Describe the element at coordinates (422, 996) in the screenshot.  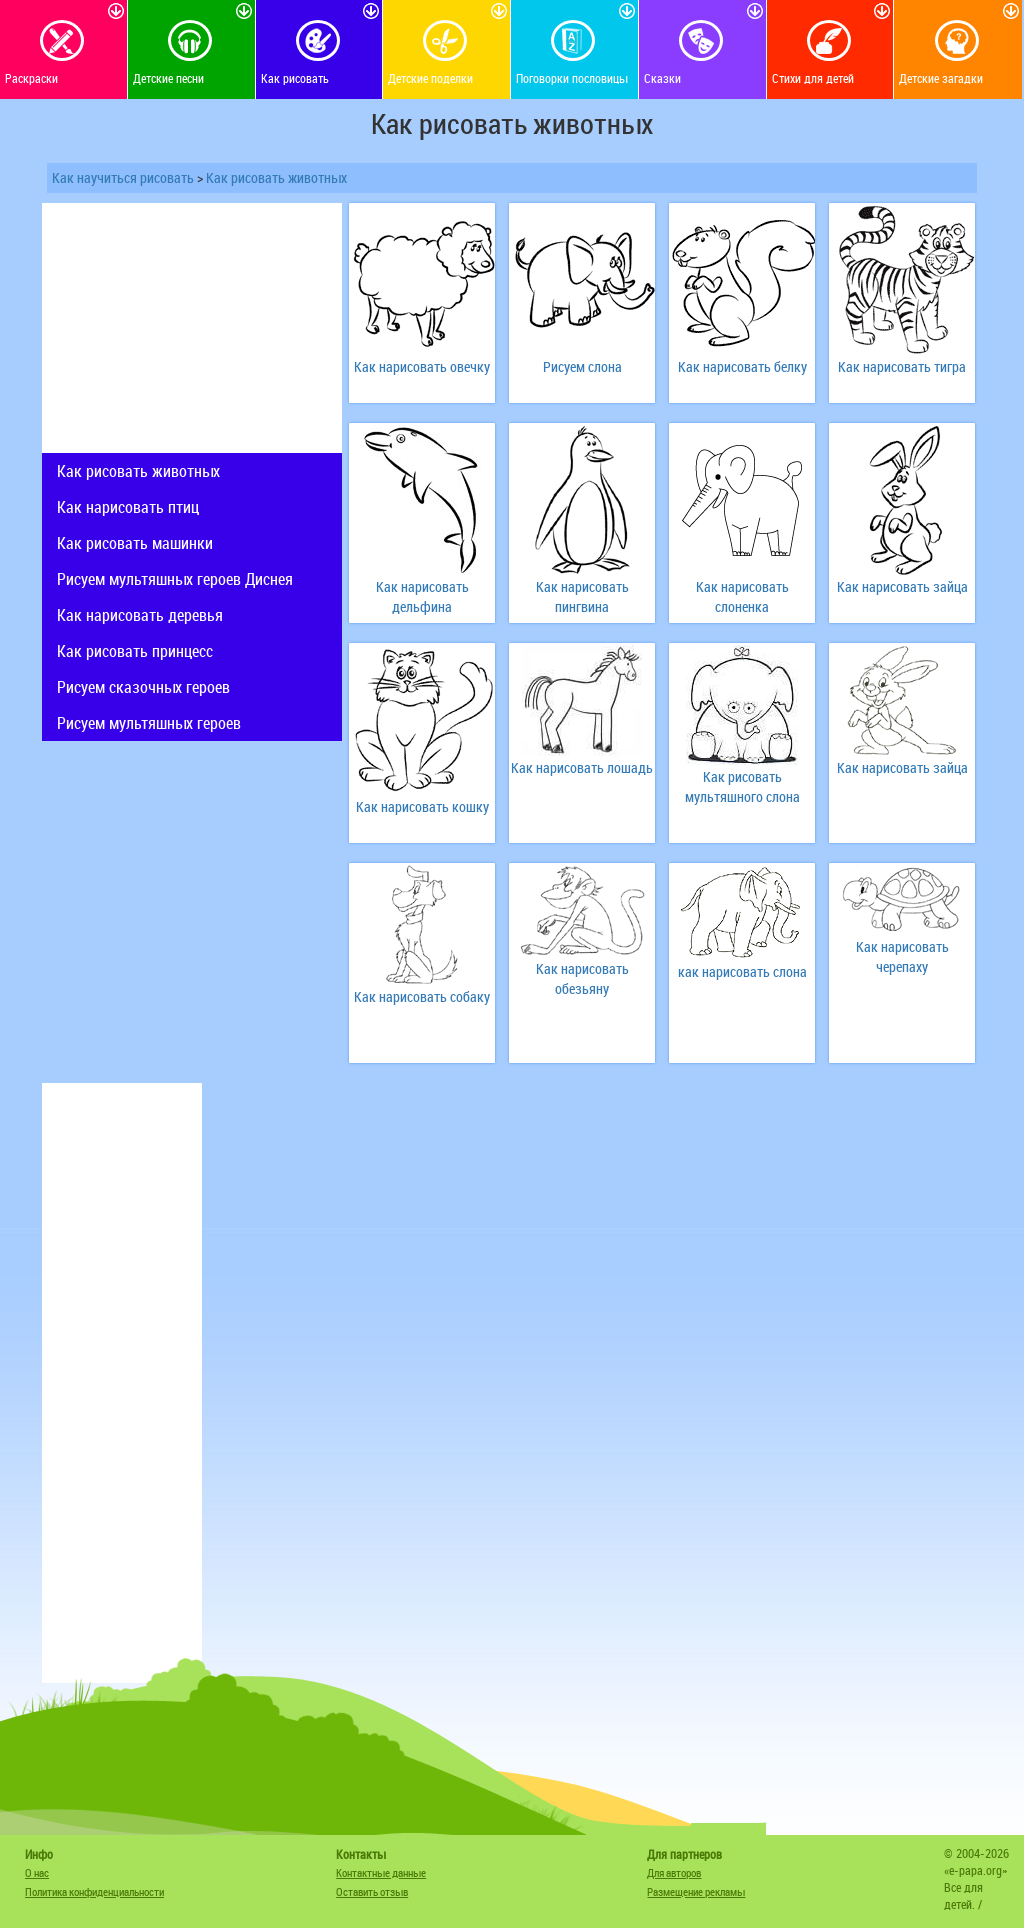
I see `Как нарисовать собаку` at that location.